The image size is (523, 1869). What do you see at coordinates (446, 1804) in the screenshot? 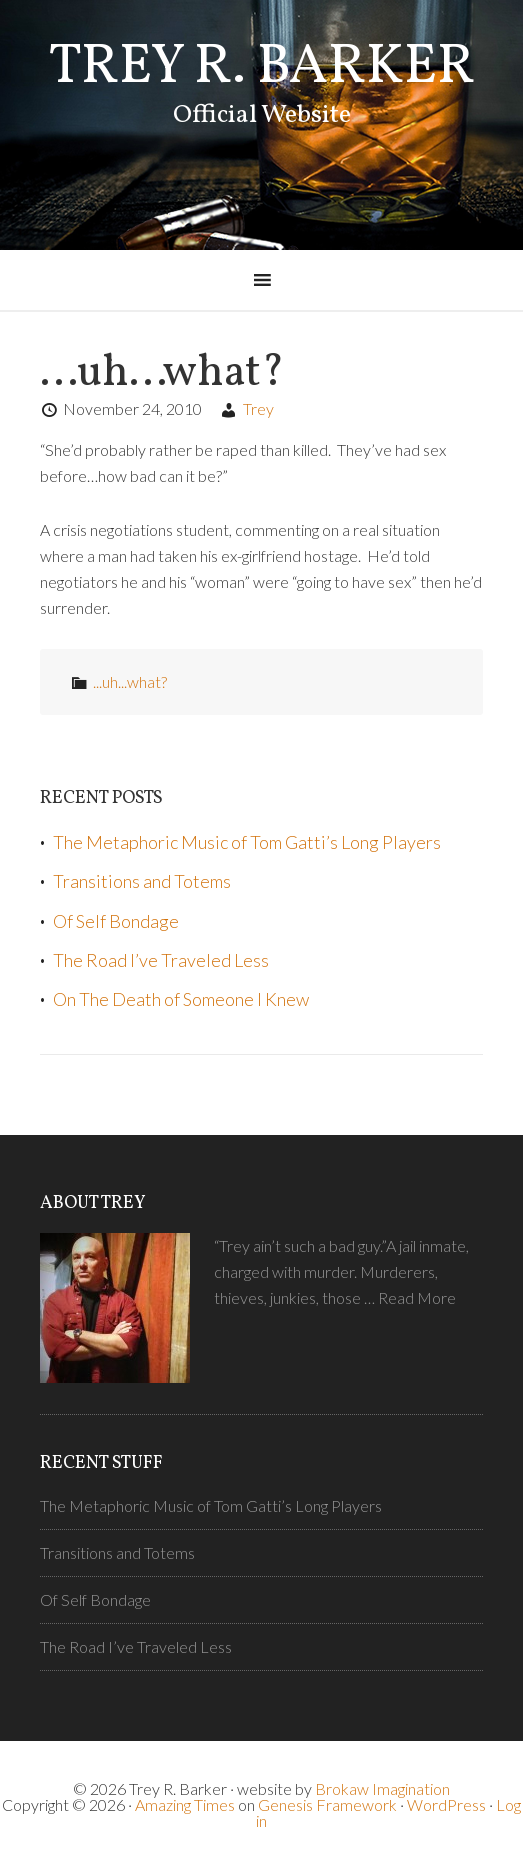
I see `WordPress` at bounding box center [446, 1804].